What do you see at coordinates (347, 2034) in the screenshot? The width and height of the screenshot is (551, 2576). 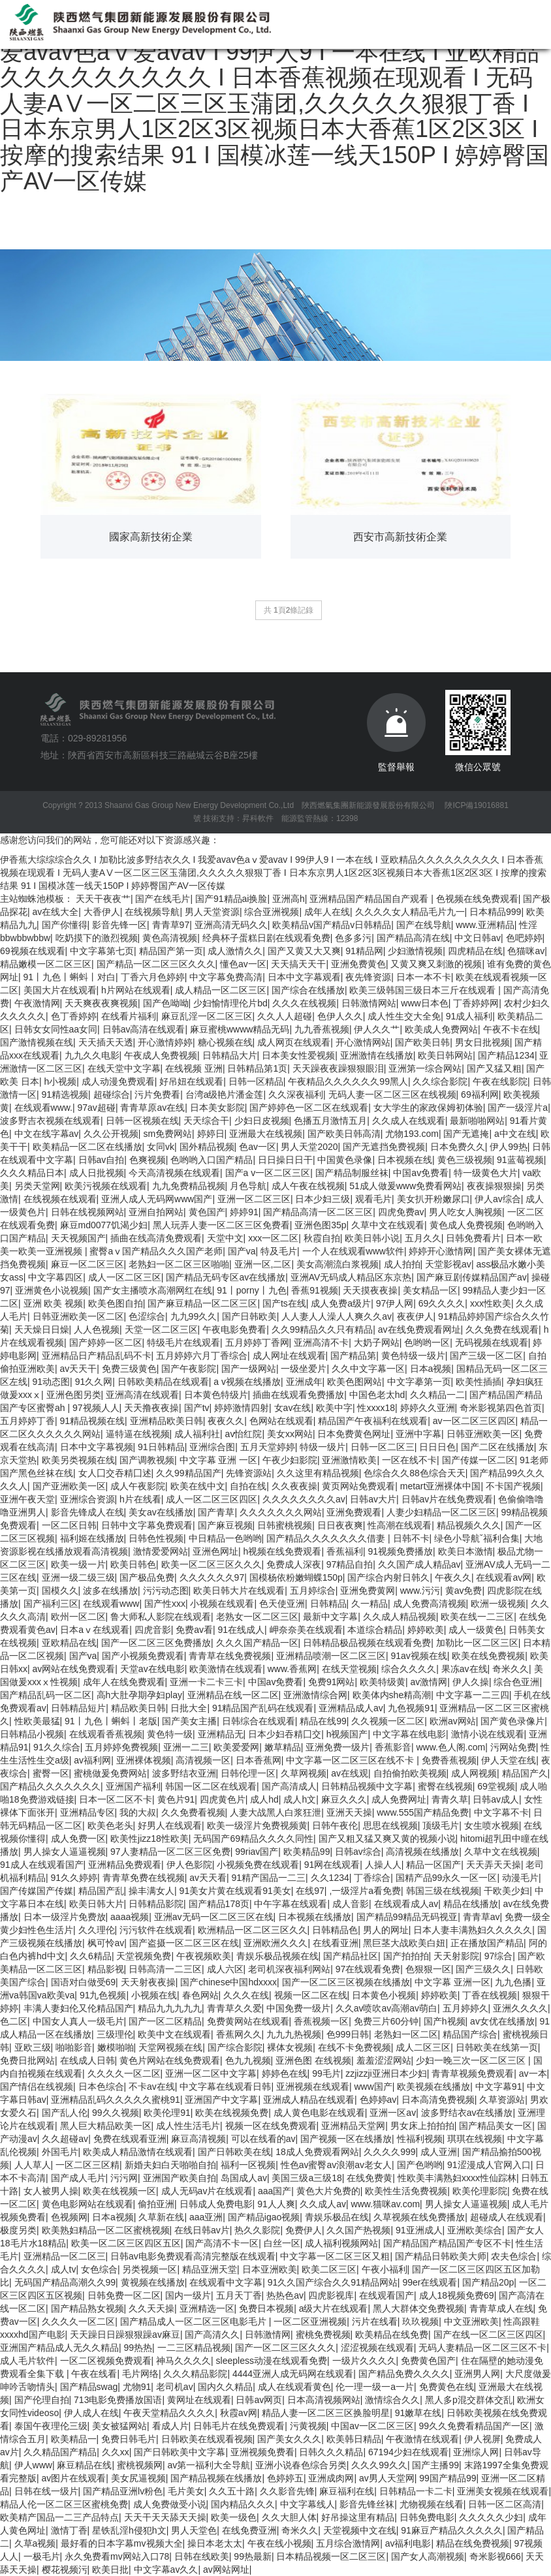 I see `色999日韩` at bounding box center [347, 2034].